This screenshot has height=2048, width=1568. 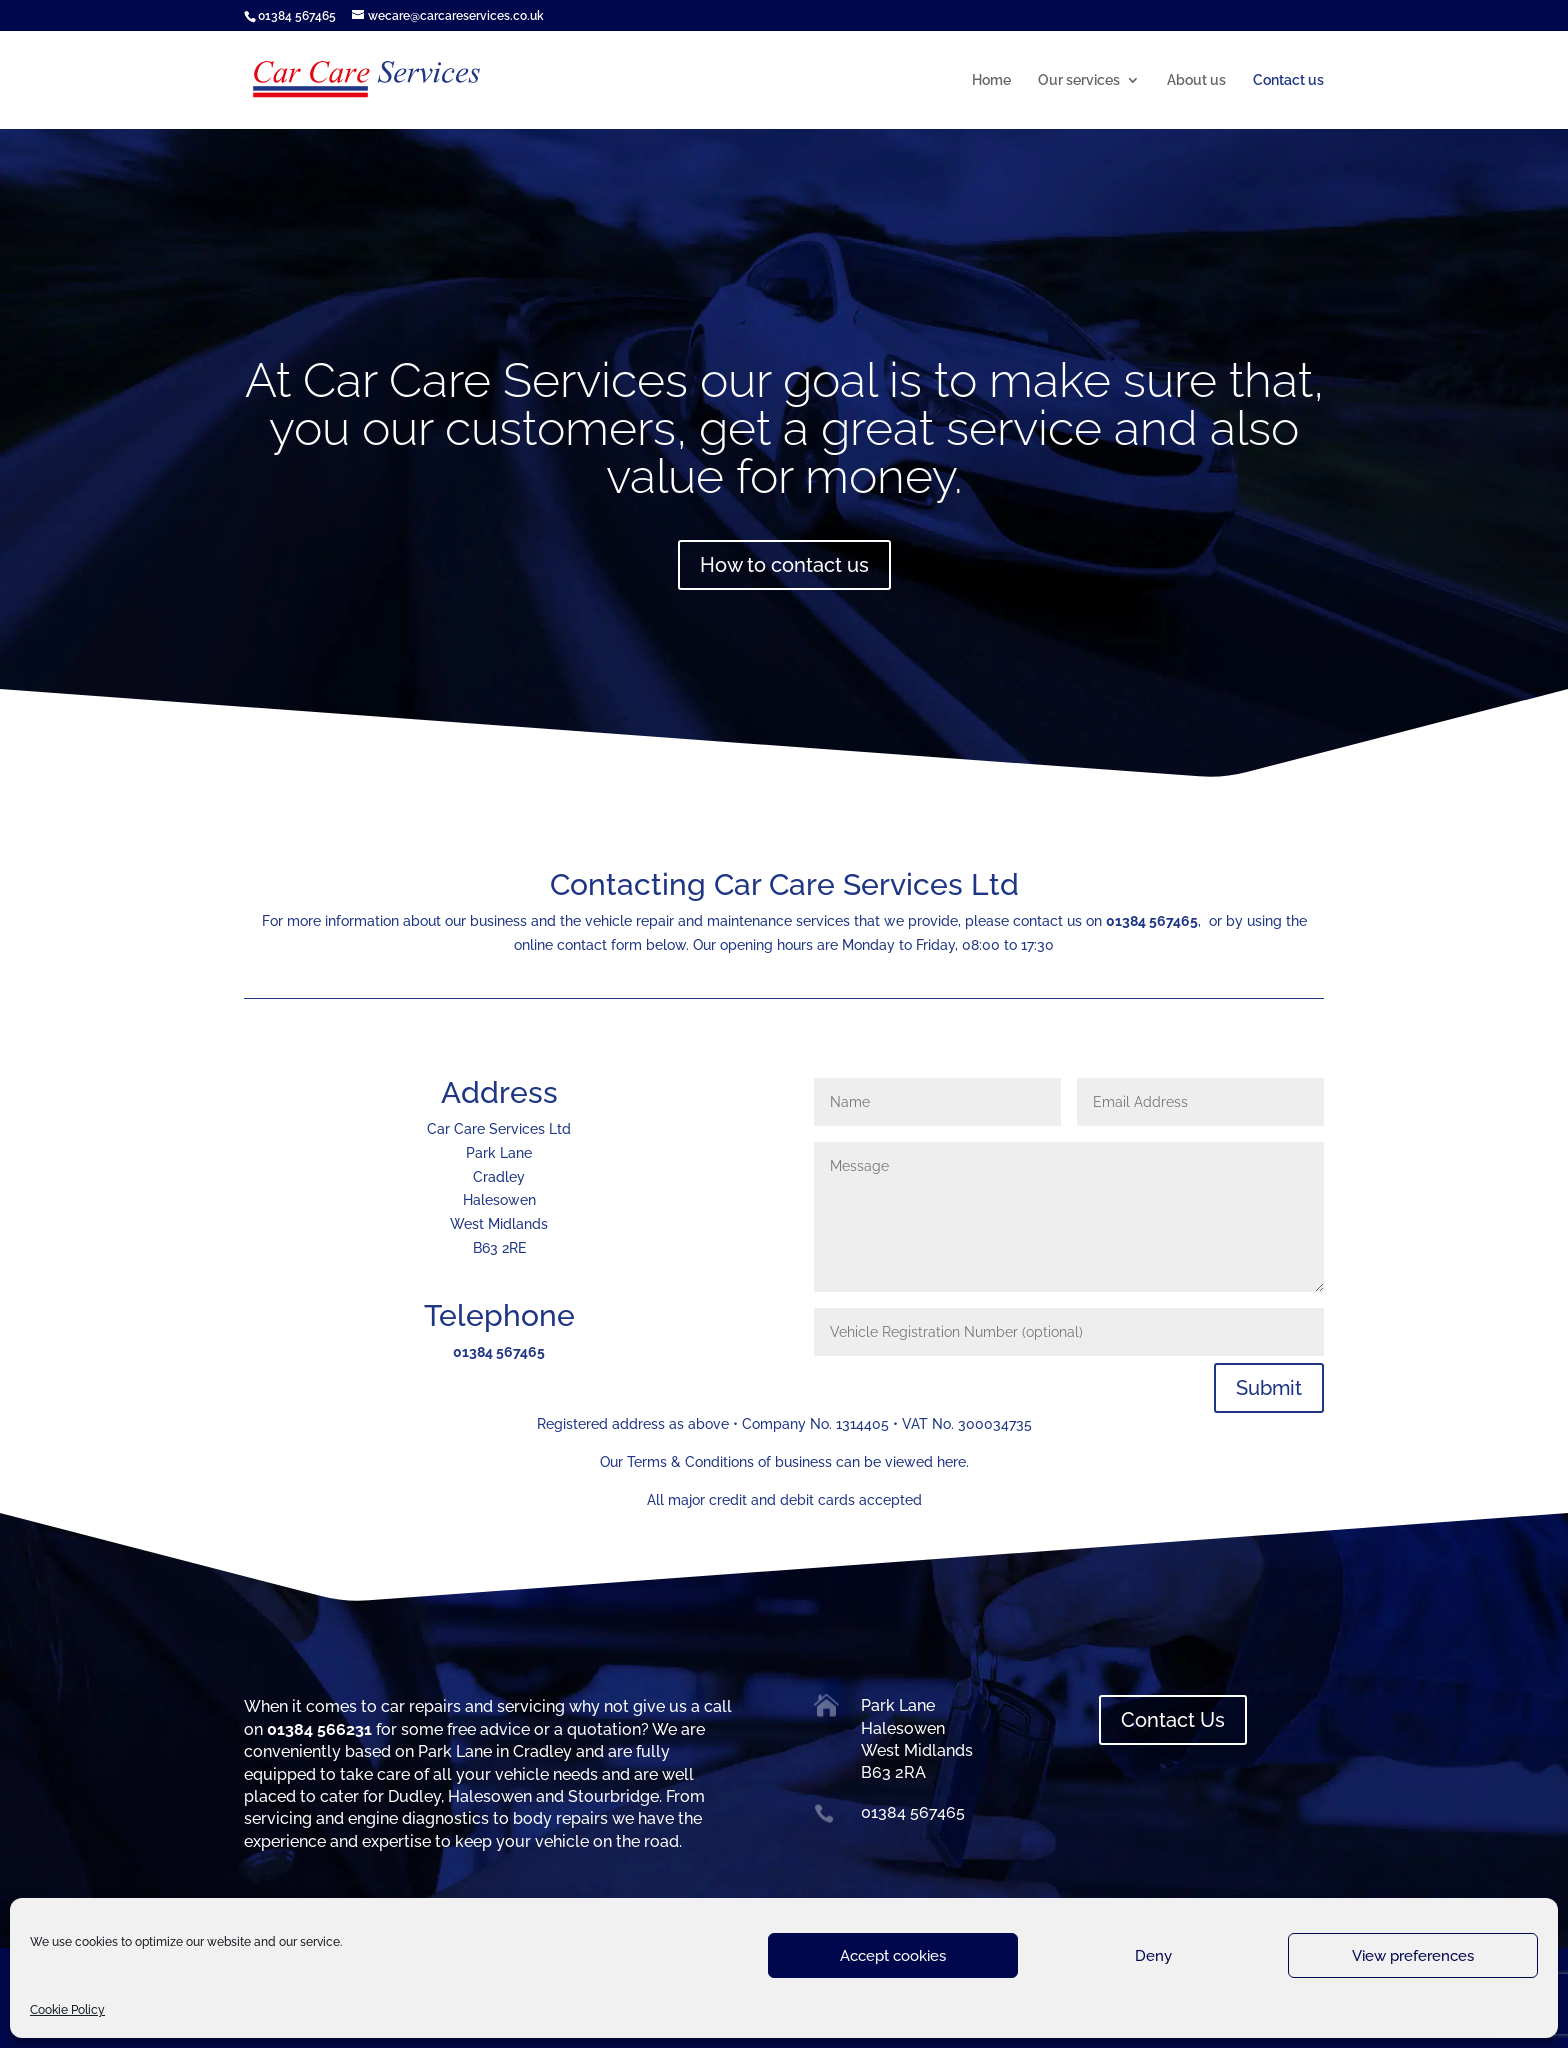 I want to click on Deny, so click(x=1153, y=1956).